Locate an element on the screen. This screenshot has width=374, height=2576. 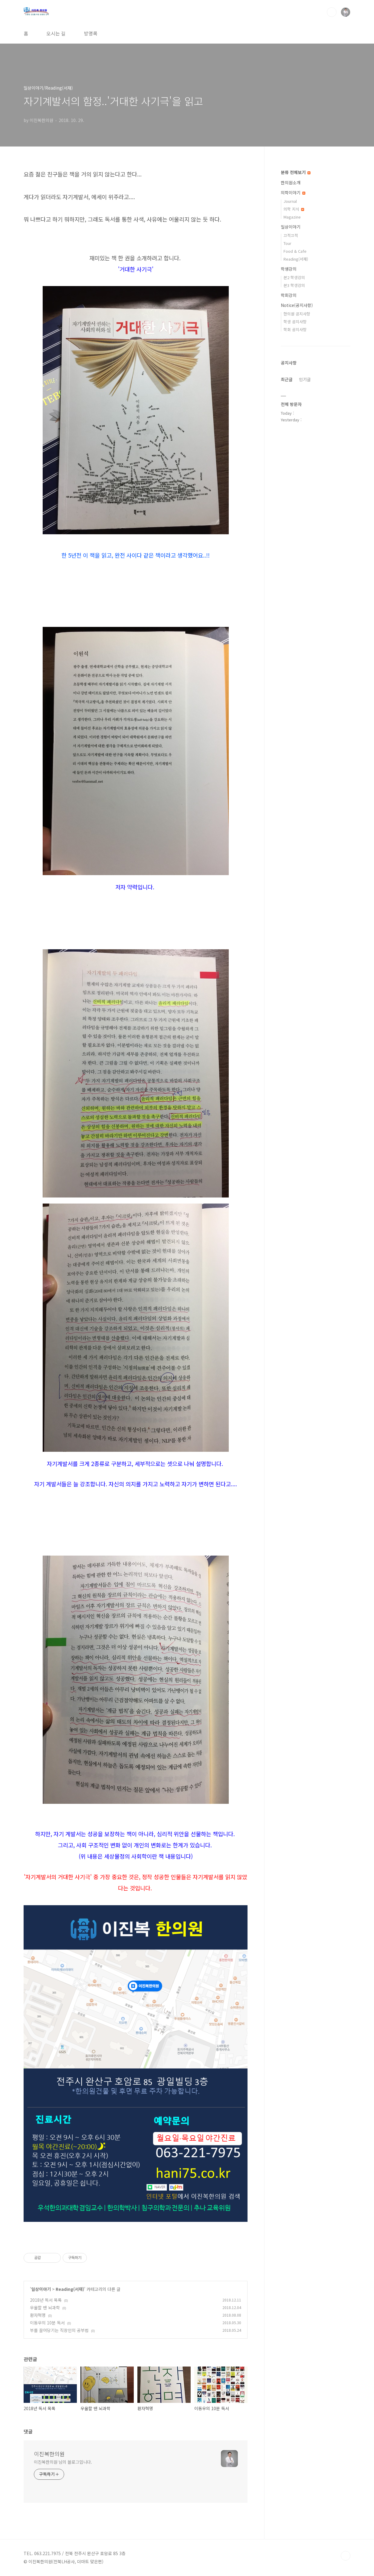
학회 공지사항 is located at coordinates (295, 329).